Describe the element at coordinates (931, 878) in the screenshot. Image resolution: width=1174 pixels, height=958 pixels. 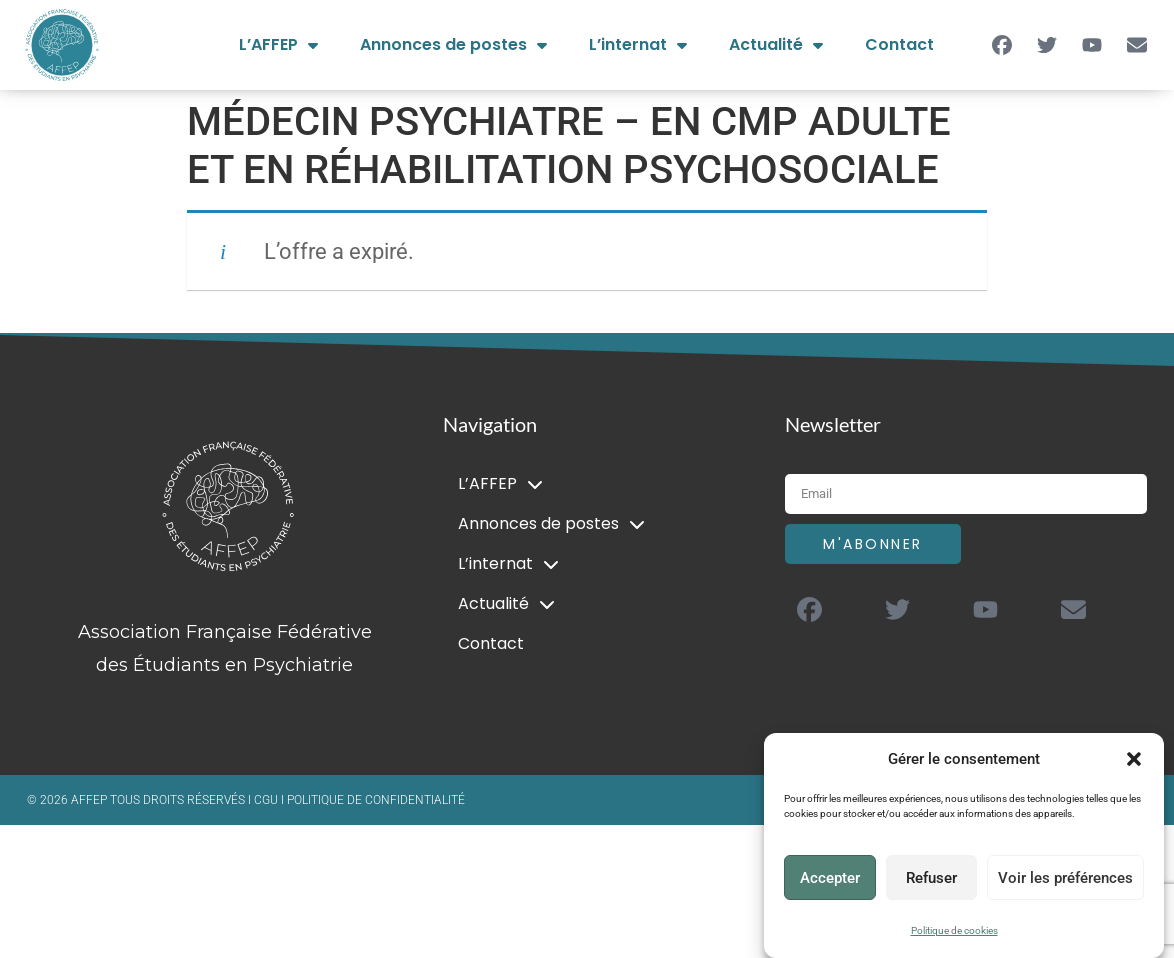
I see `Refuser` at that location.